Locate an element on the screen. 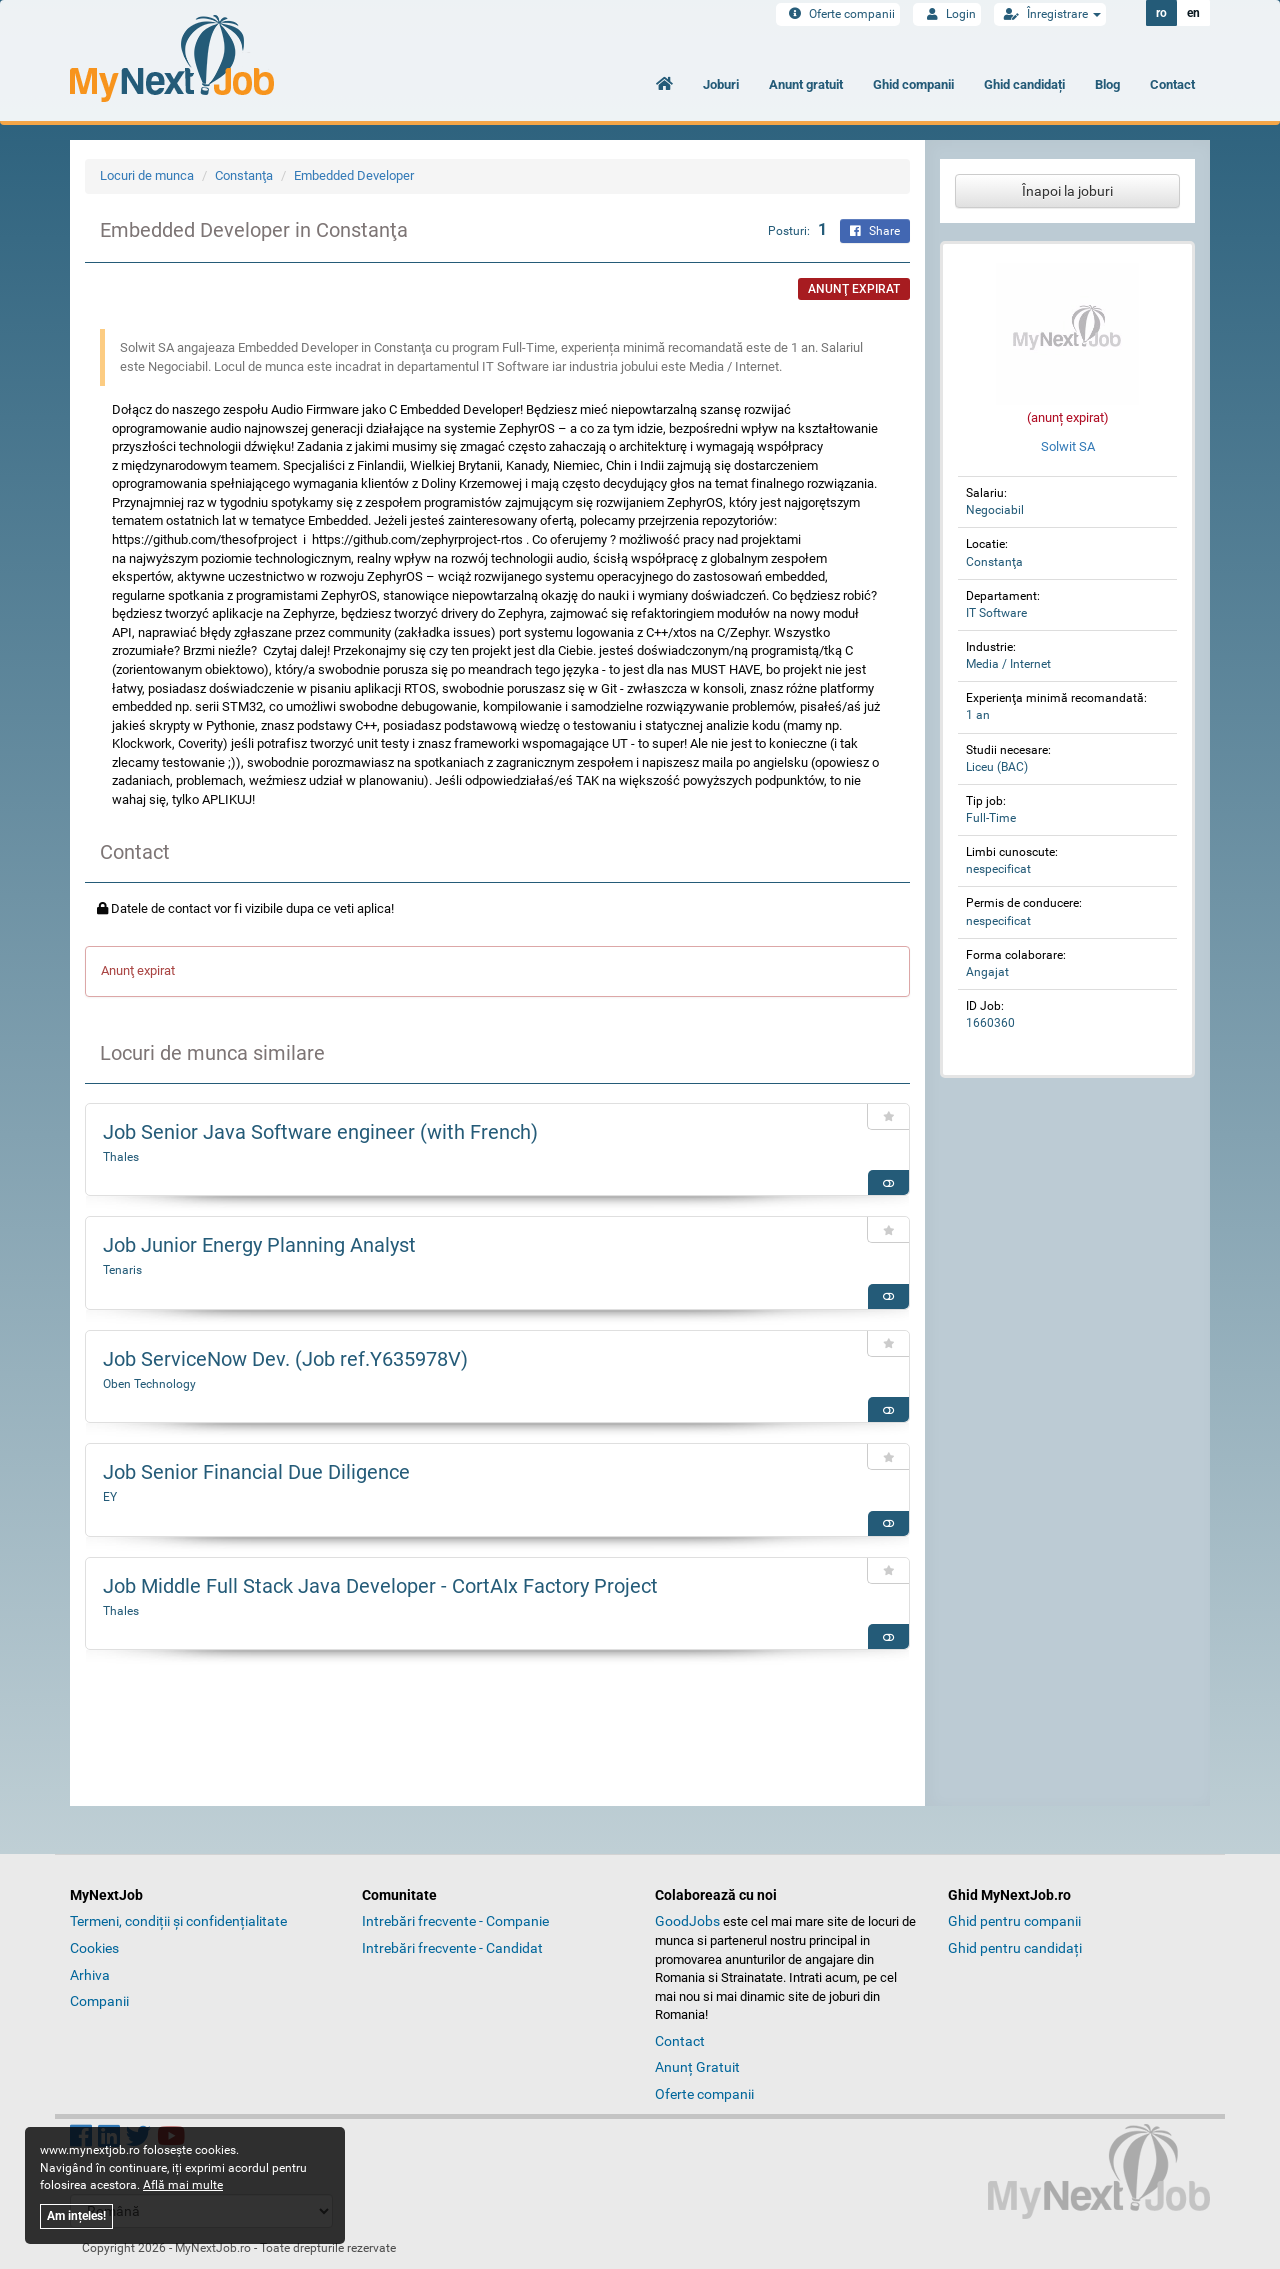 The image size is (1280, 2269). Ghid candidați is located at coordinates (1024, 84).